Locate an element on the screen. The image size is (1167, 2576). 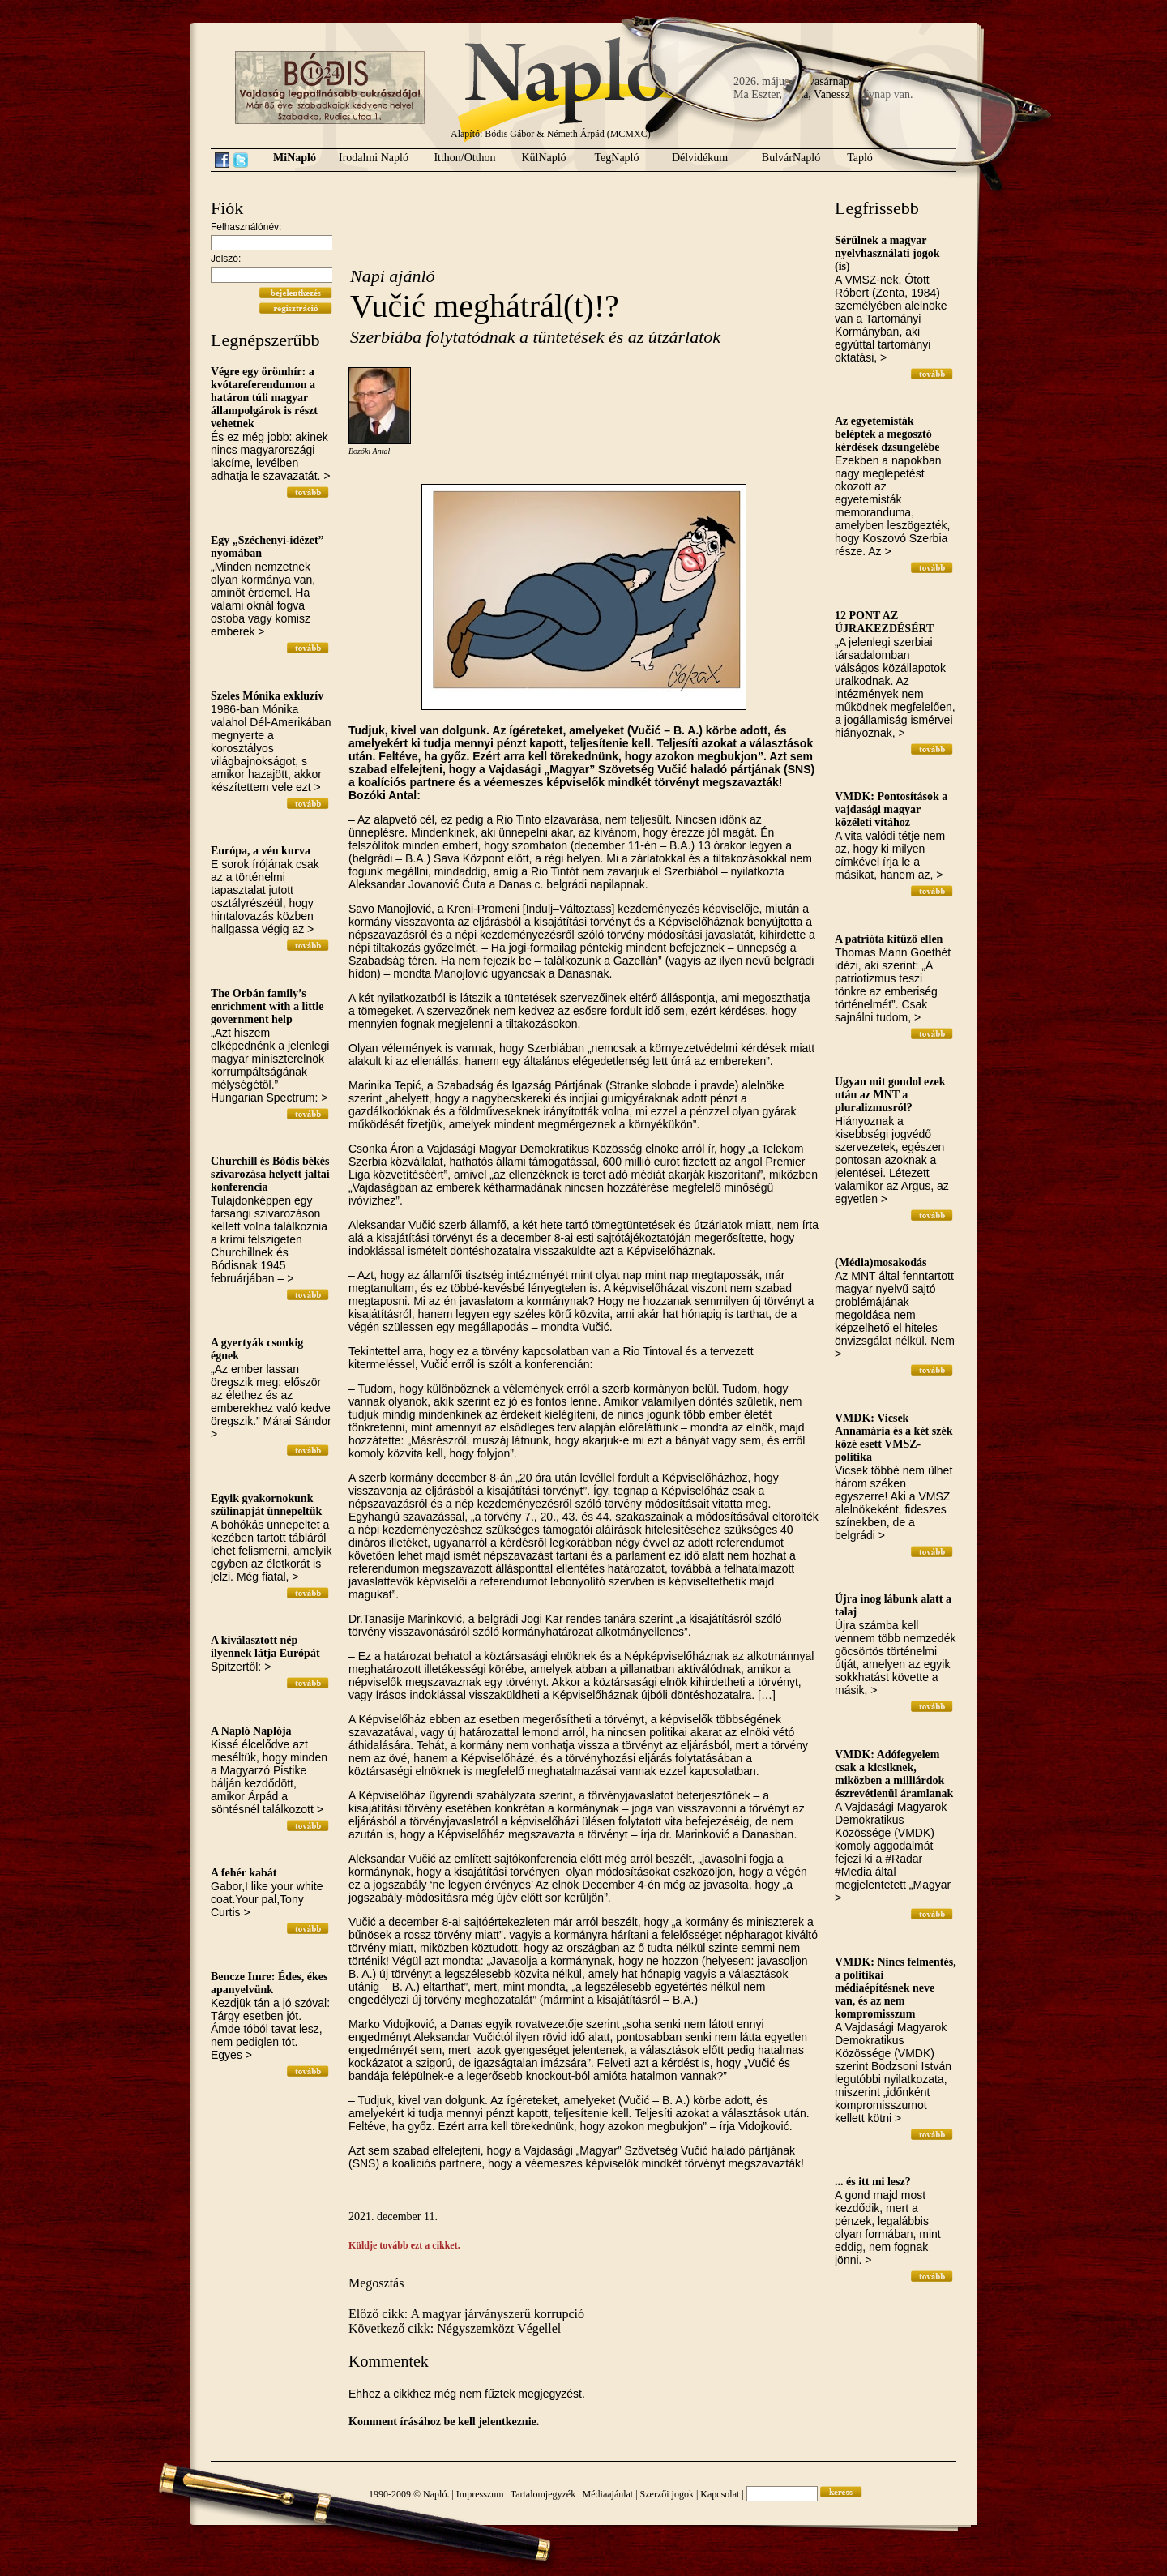
VMDK: Vicsek Annamária és a két szék közé esett VMSZ-politika is located at coordinates (893, 1437).